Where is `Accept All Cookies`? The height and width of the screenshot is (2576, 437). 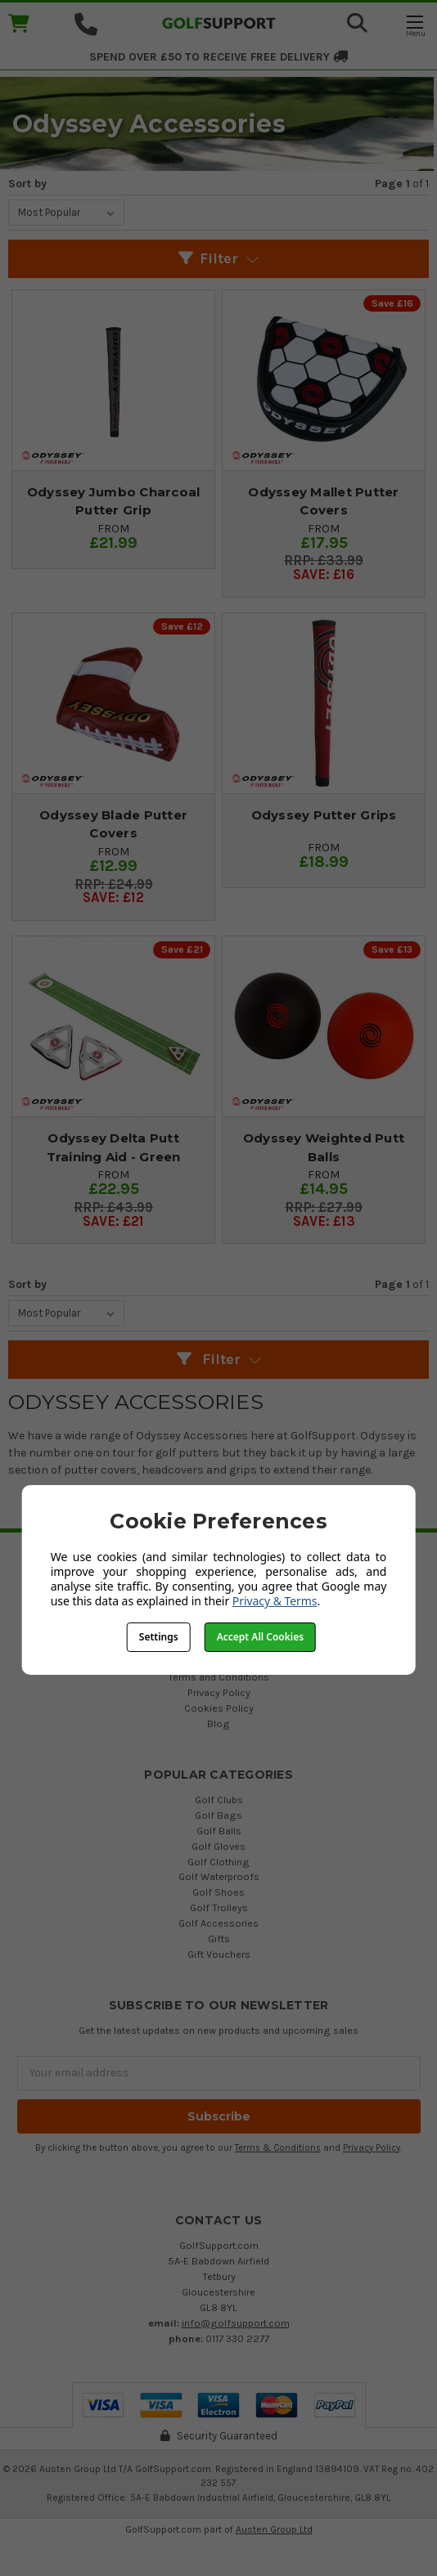
Accept All Cookies is located at coordinates (260, 1637).